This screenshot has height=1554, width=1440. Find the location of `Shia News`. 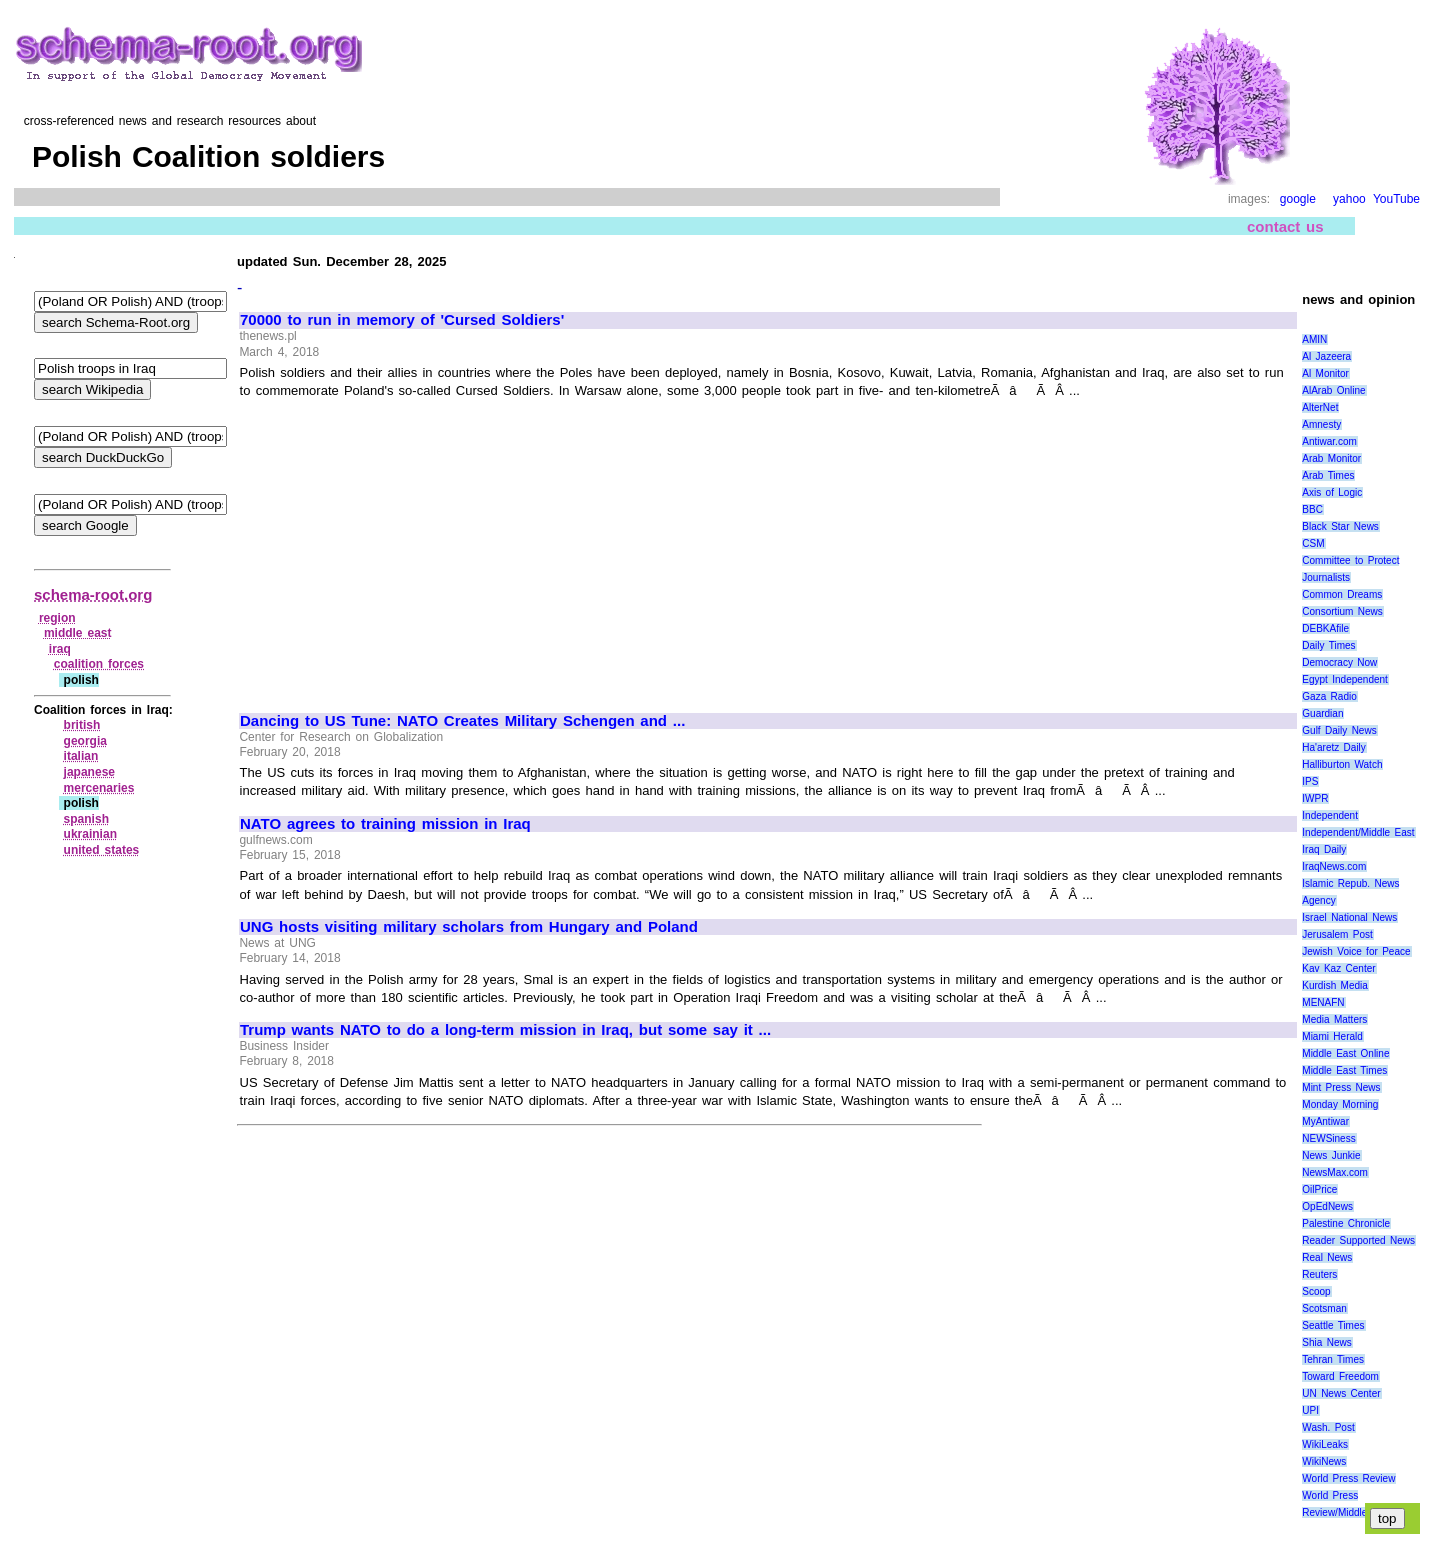

Shia News is located at coordinates (1326, 1342).